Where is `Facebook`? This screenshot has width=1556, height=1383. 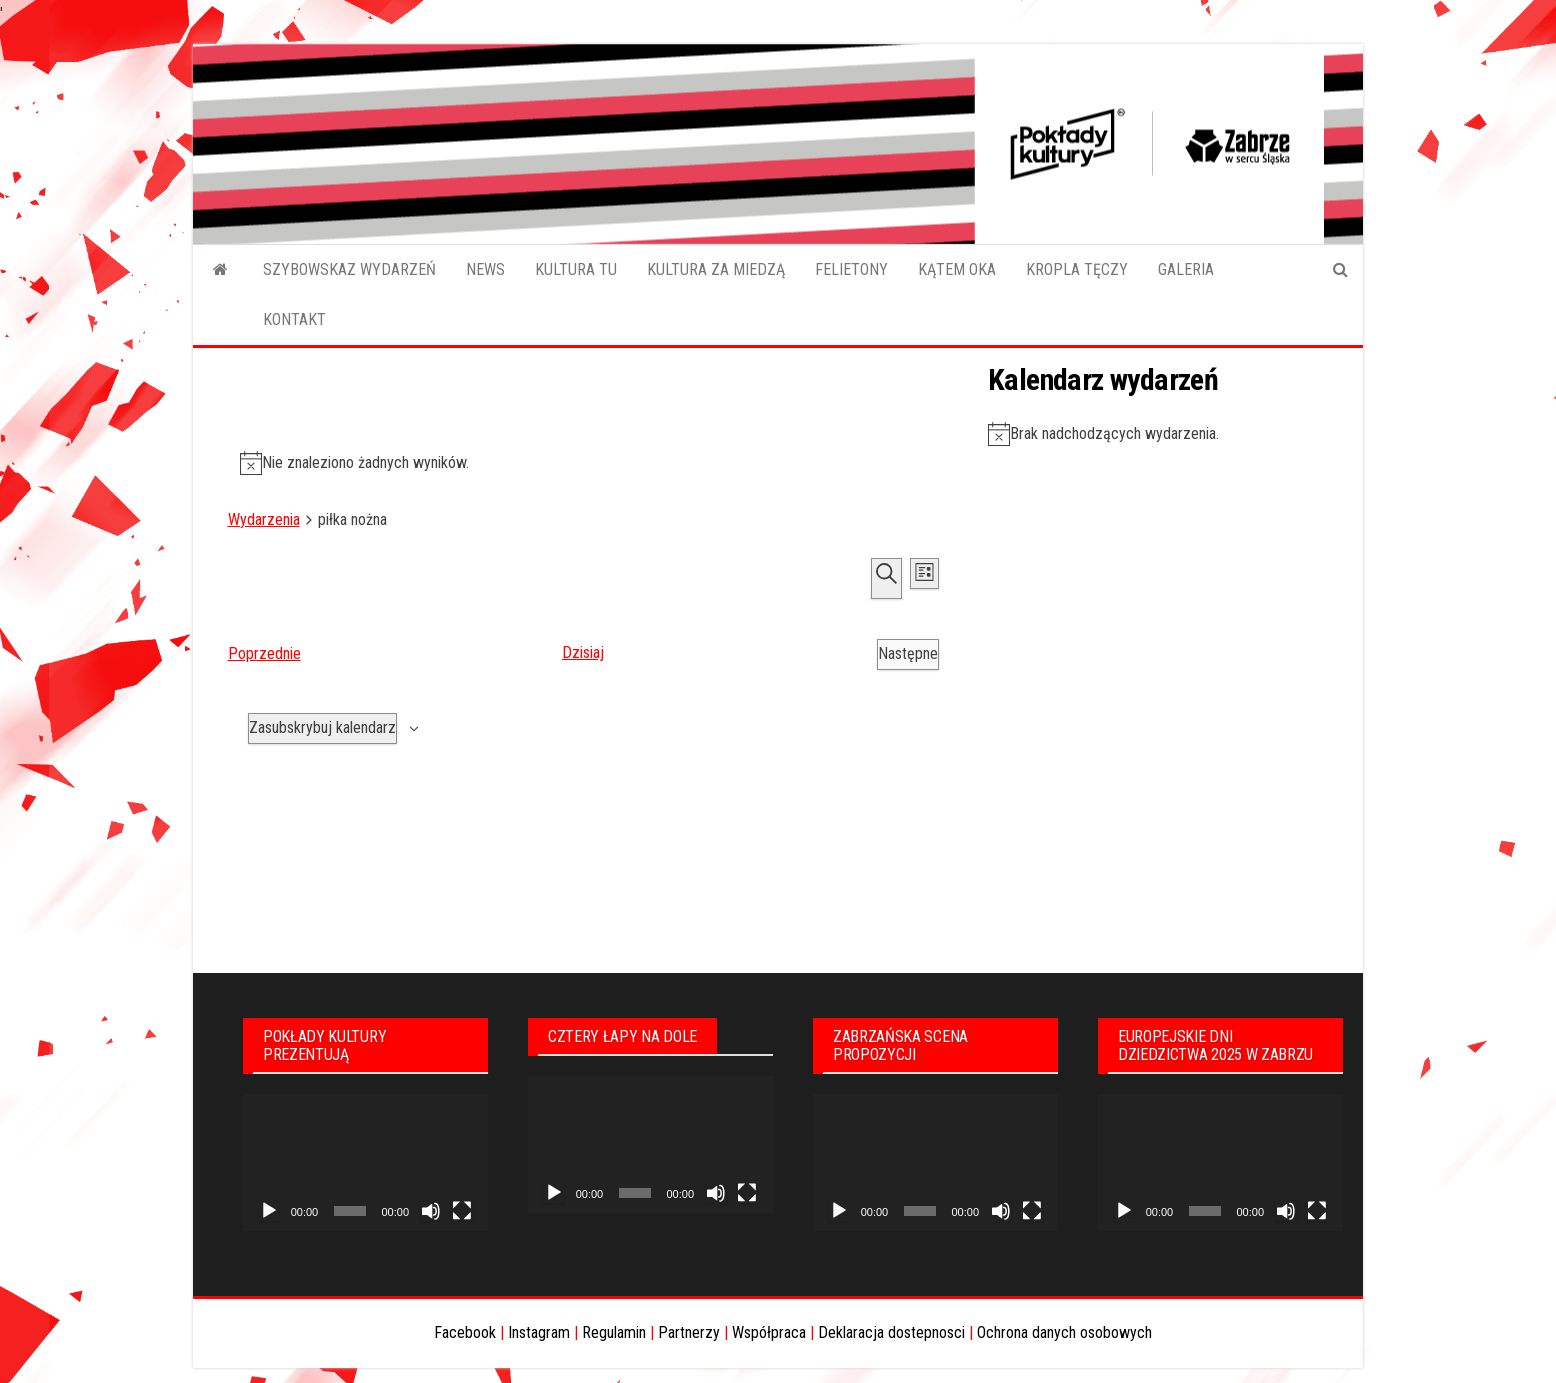 Facebook is located at coordinates (465, 1332).